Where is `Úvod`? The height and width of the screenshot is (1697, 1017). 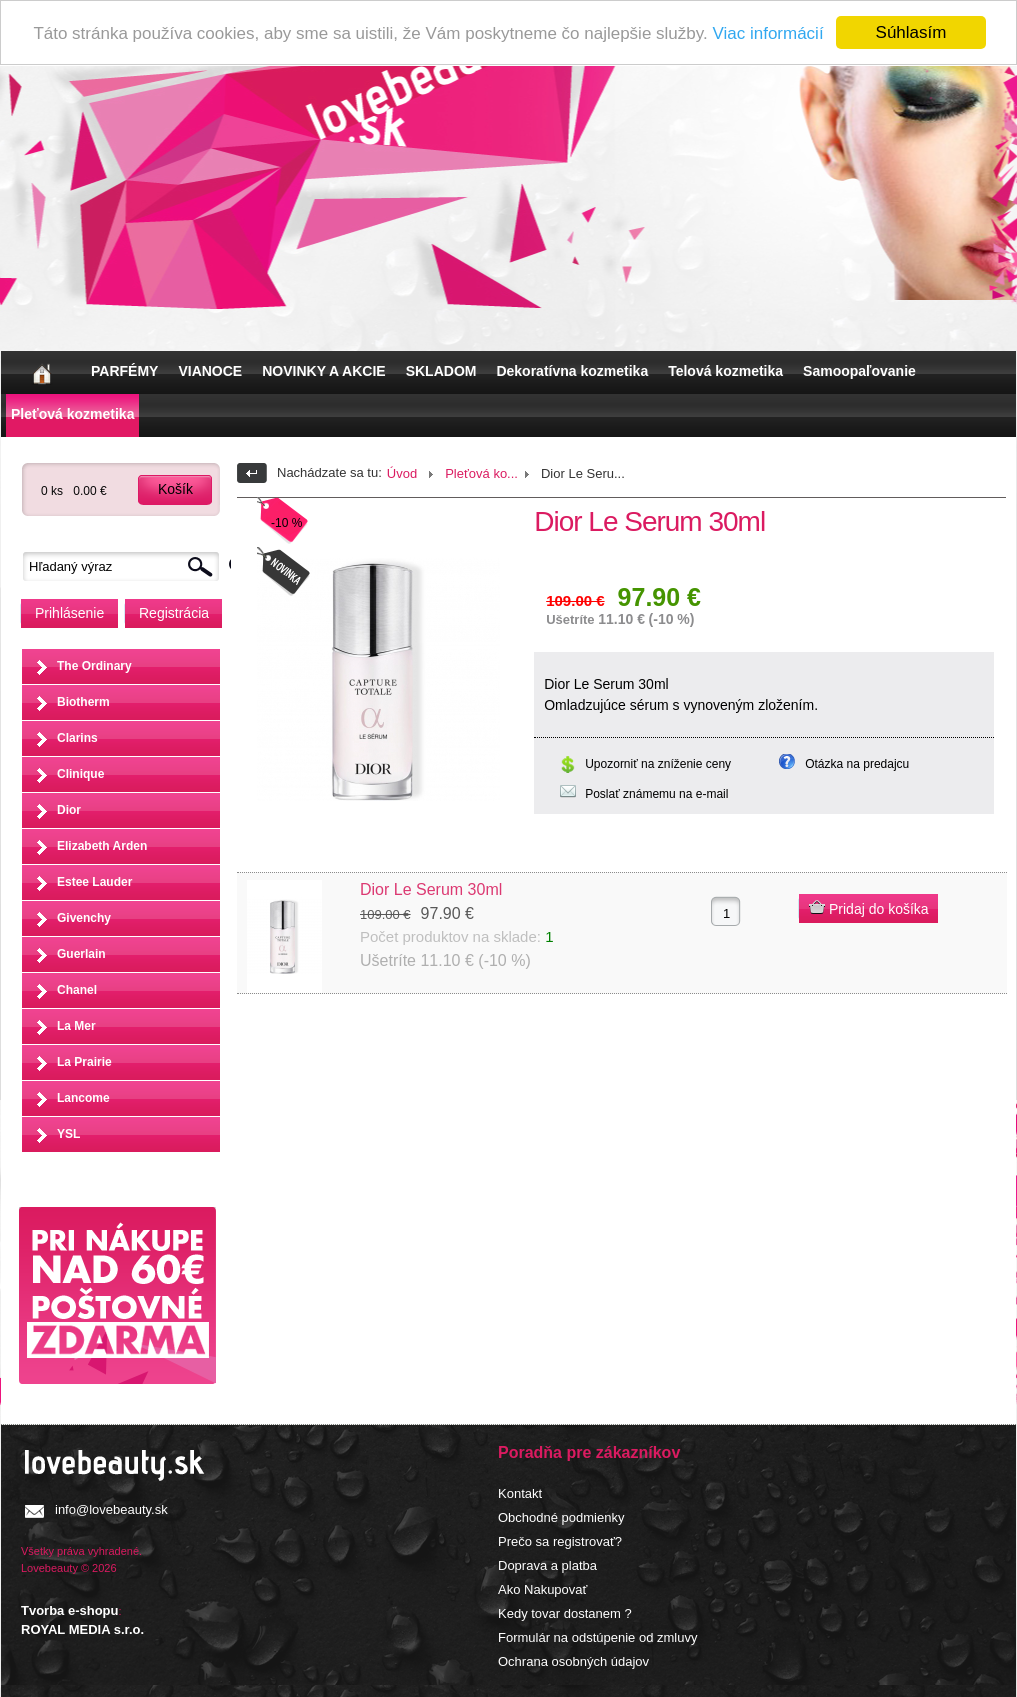
Úvod is located at coordinates (402, 473).